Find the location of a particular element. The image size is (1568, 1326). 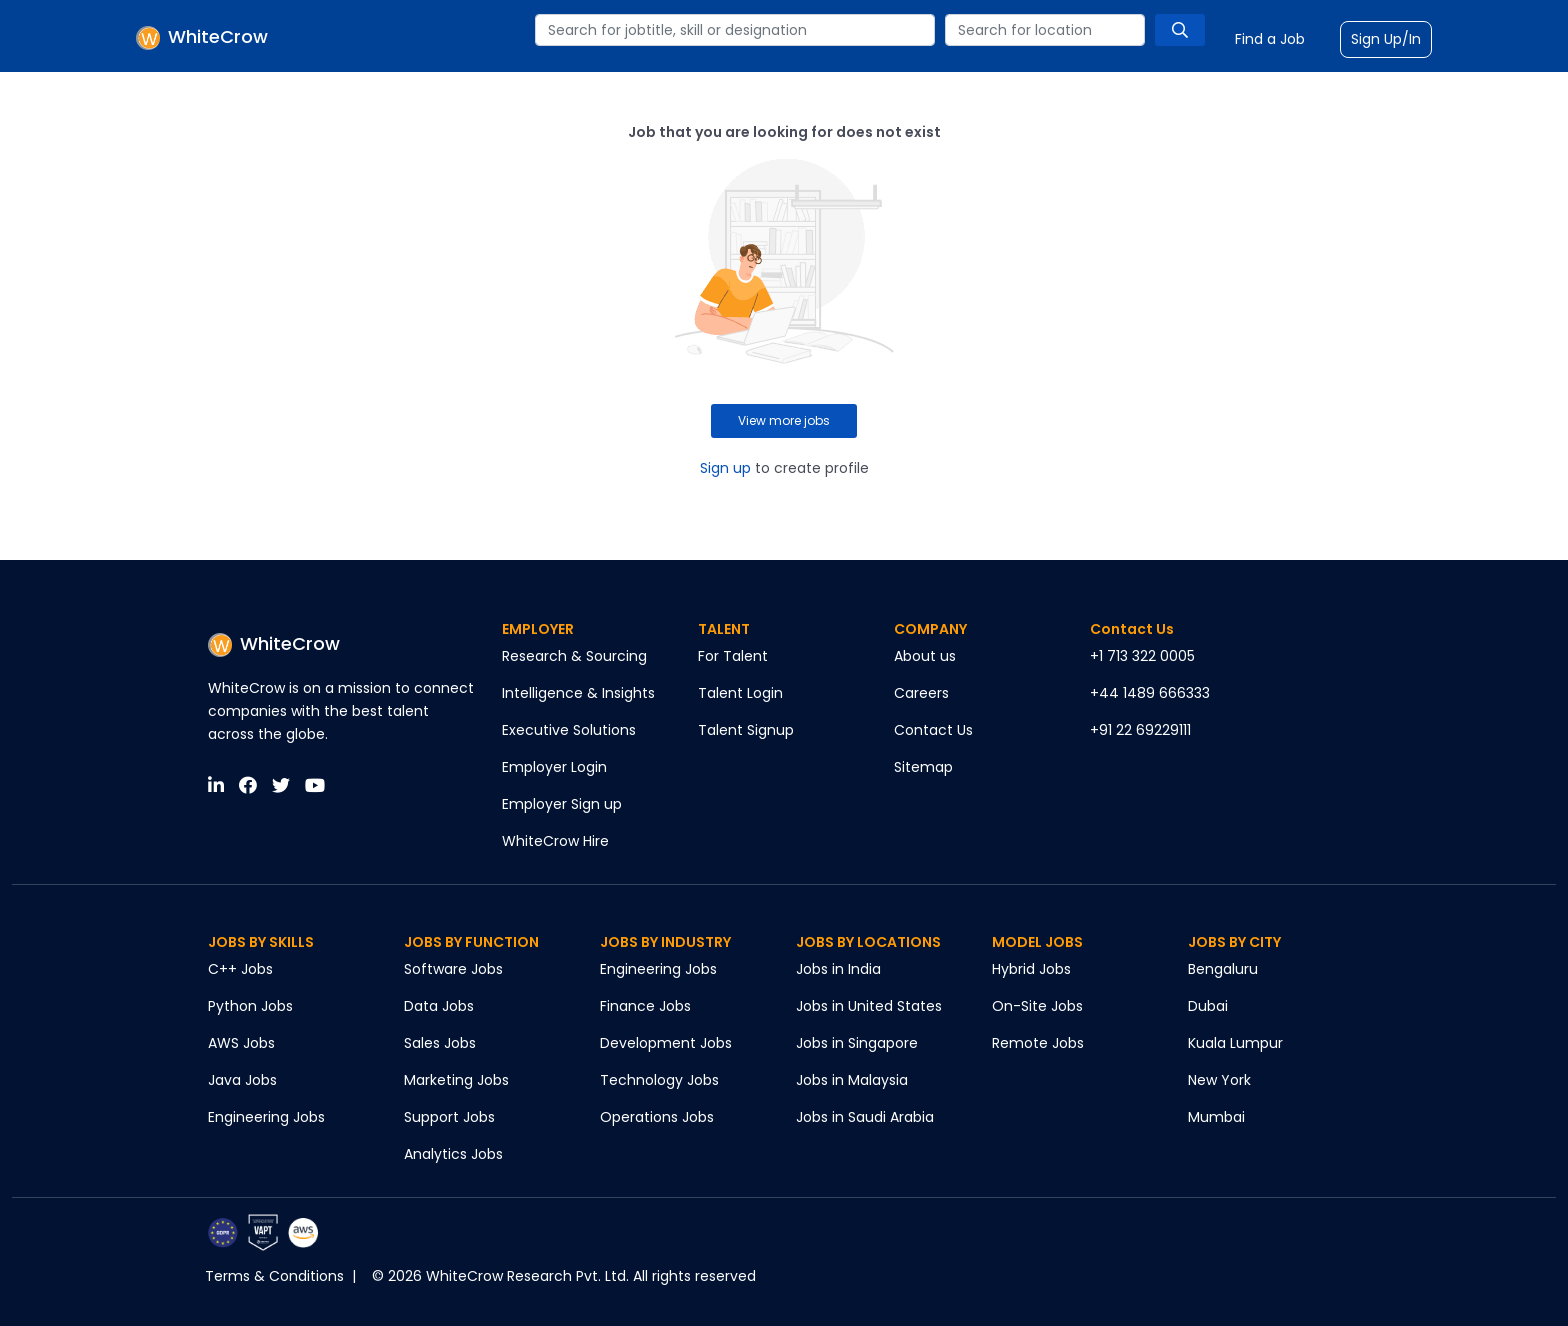

Operations Jobs is located at coordinates (657, 1117).